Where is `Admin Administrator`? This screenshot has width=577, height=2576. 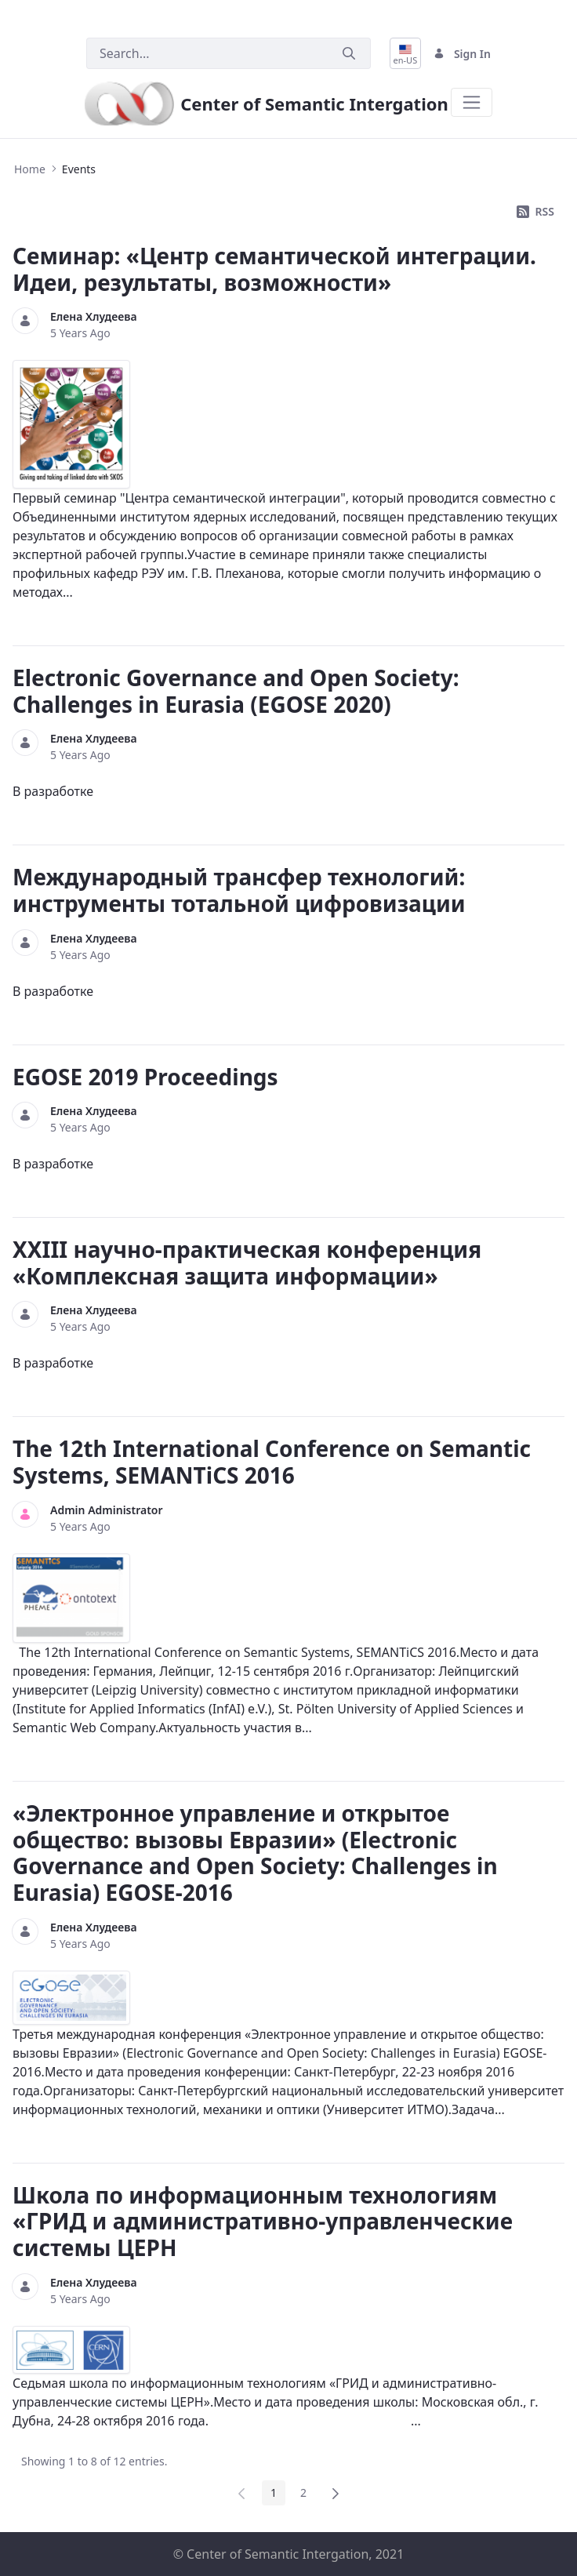 Admin Administrator is located at coordinates (106, 1509).